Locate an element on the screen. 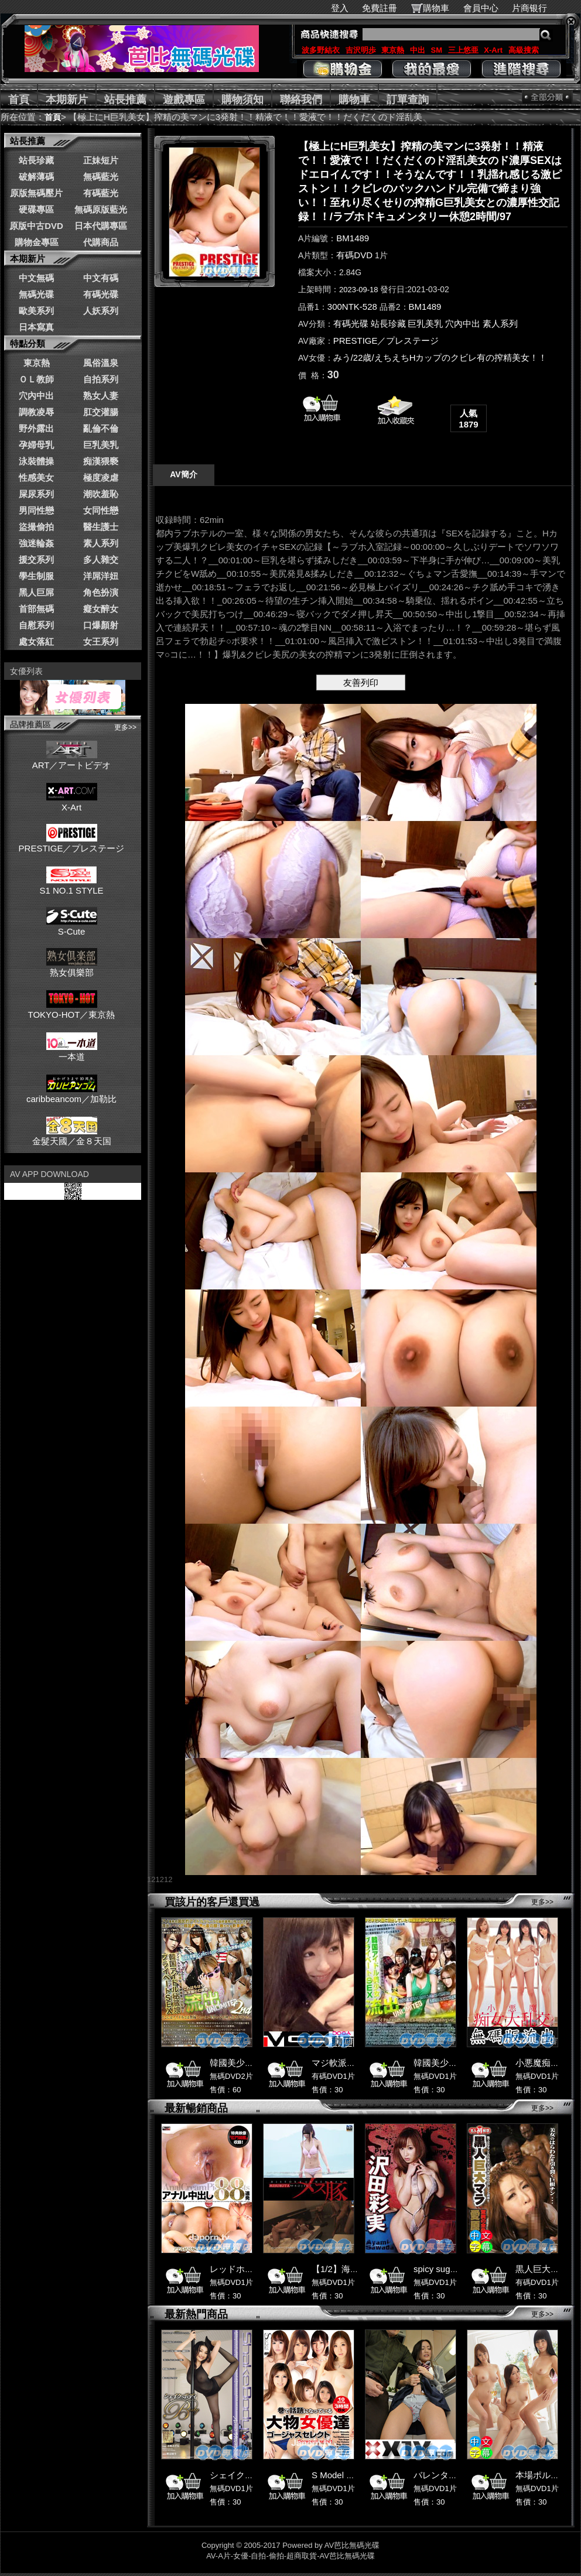 This screenshot has width=581, height=2576. 角色扮演 is located at coordinates (100, 592).